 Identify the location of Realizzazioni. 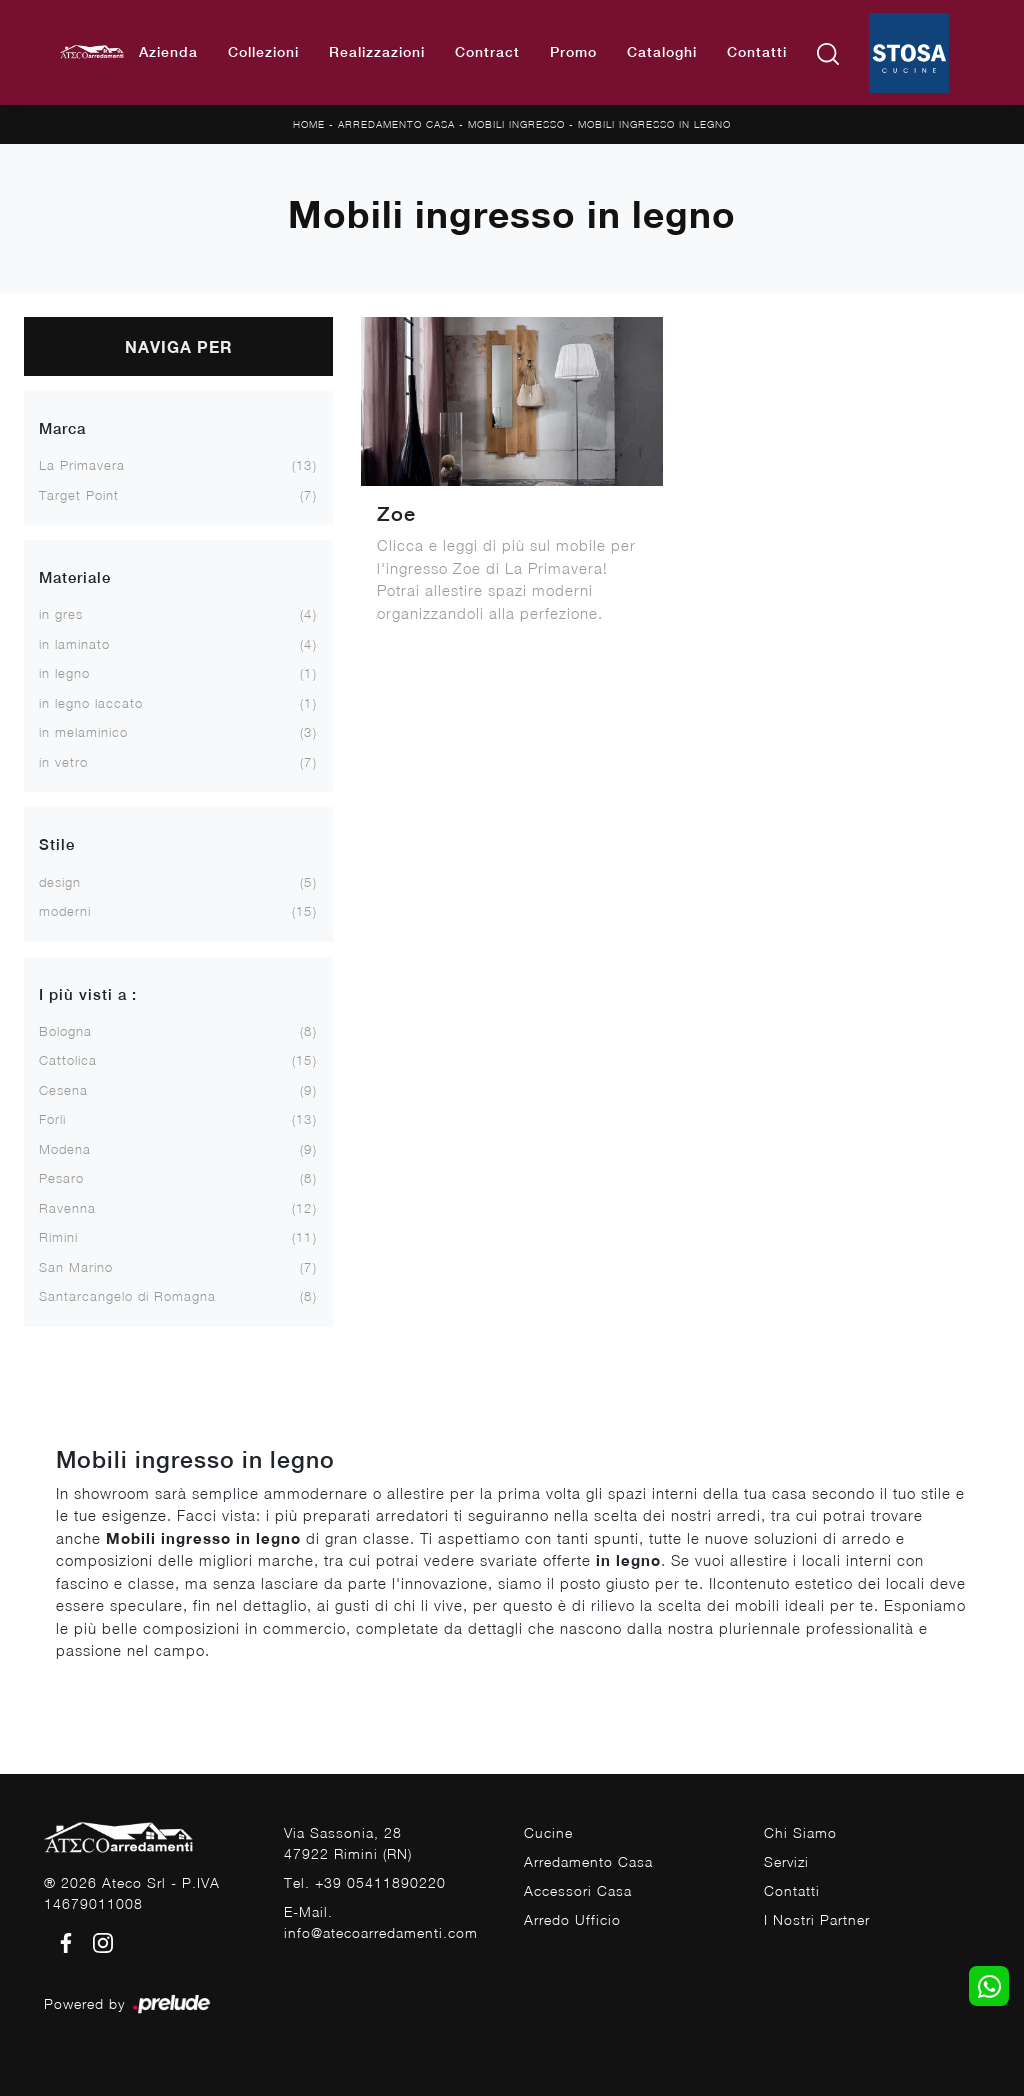
(377, 52).